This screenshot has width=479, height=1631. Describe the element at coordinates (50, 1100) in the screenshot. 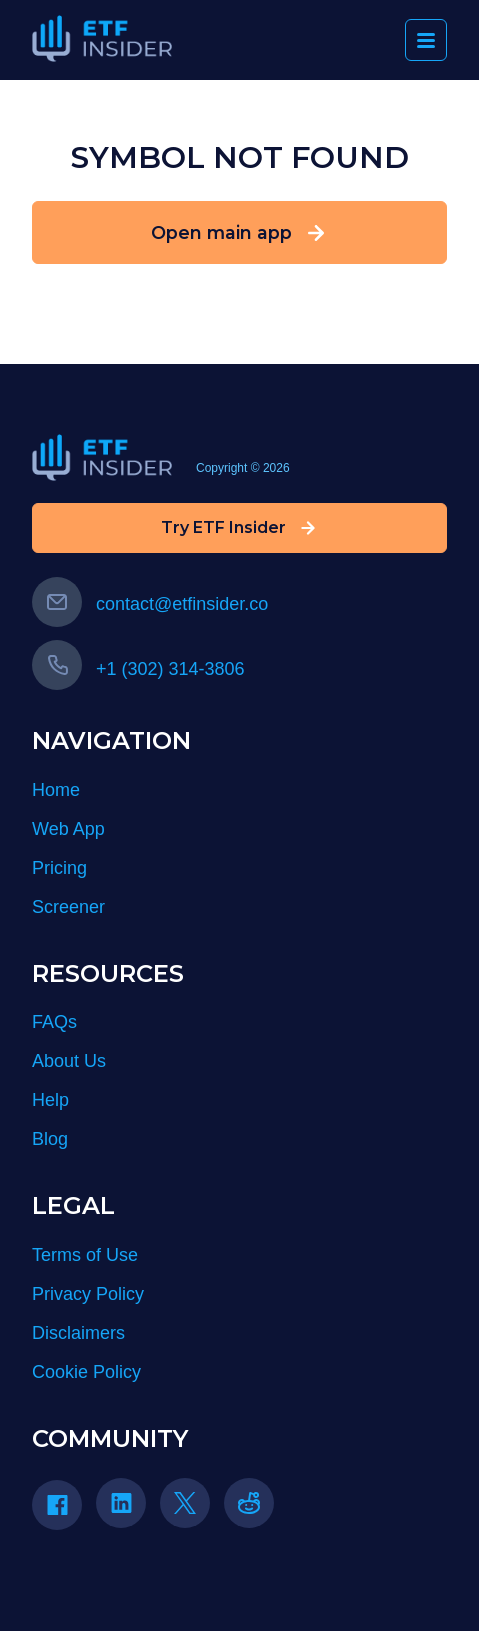

I see `Help` at that location.